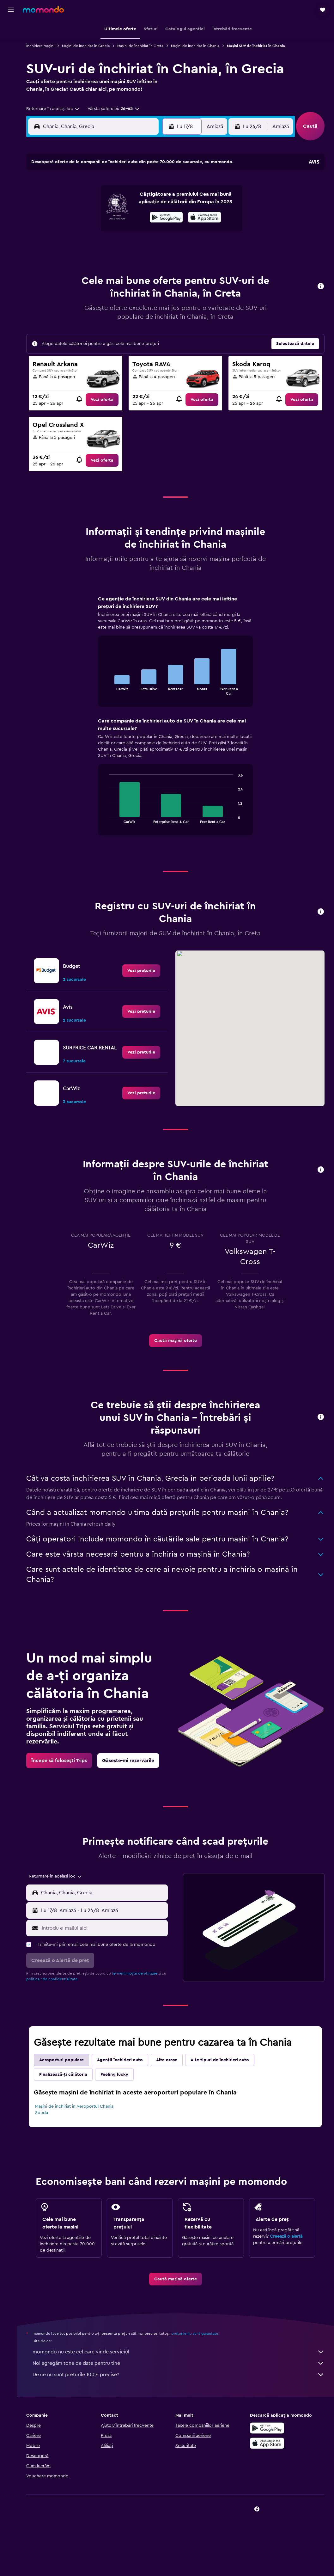  What do you see at coordinates (80, 215) in the screenshot?
I see `11 [button]` at bounding box center [80, 215].